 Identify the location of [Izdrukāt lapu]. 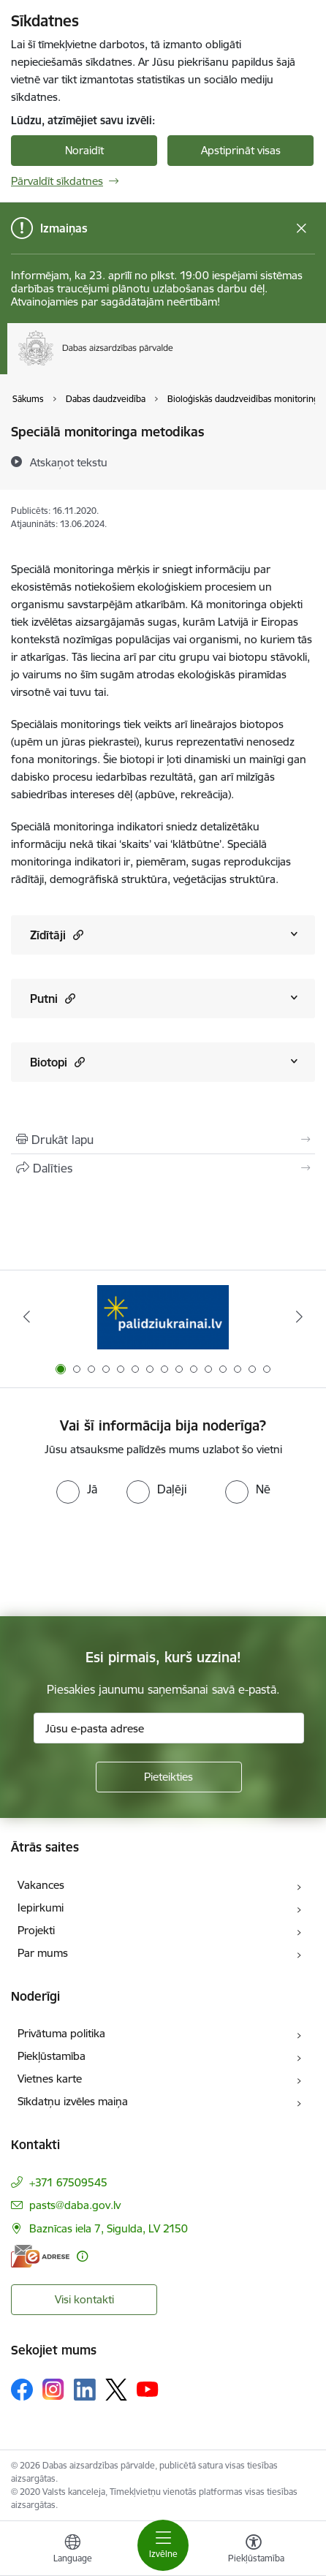
(163, 1139).